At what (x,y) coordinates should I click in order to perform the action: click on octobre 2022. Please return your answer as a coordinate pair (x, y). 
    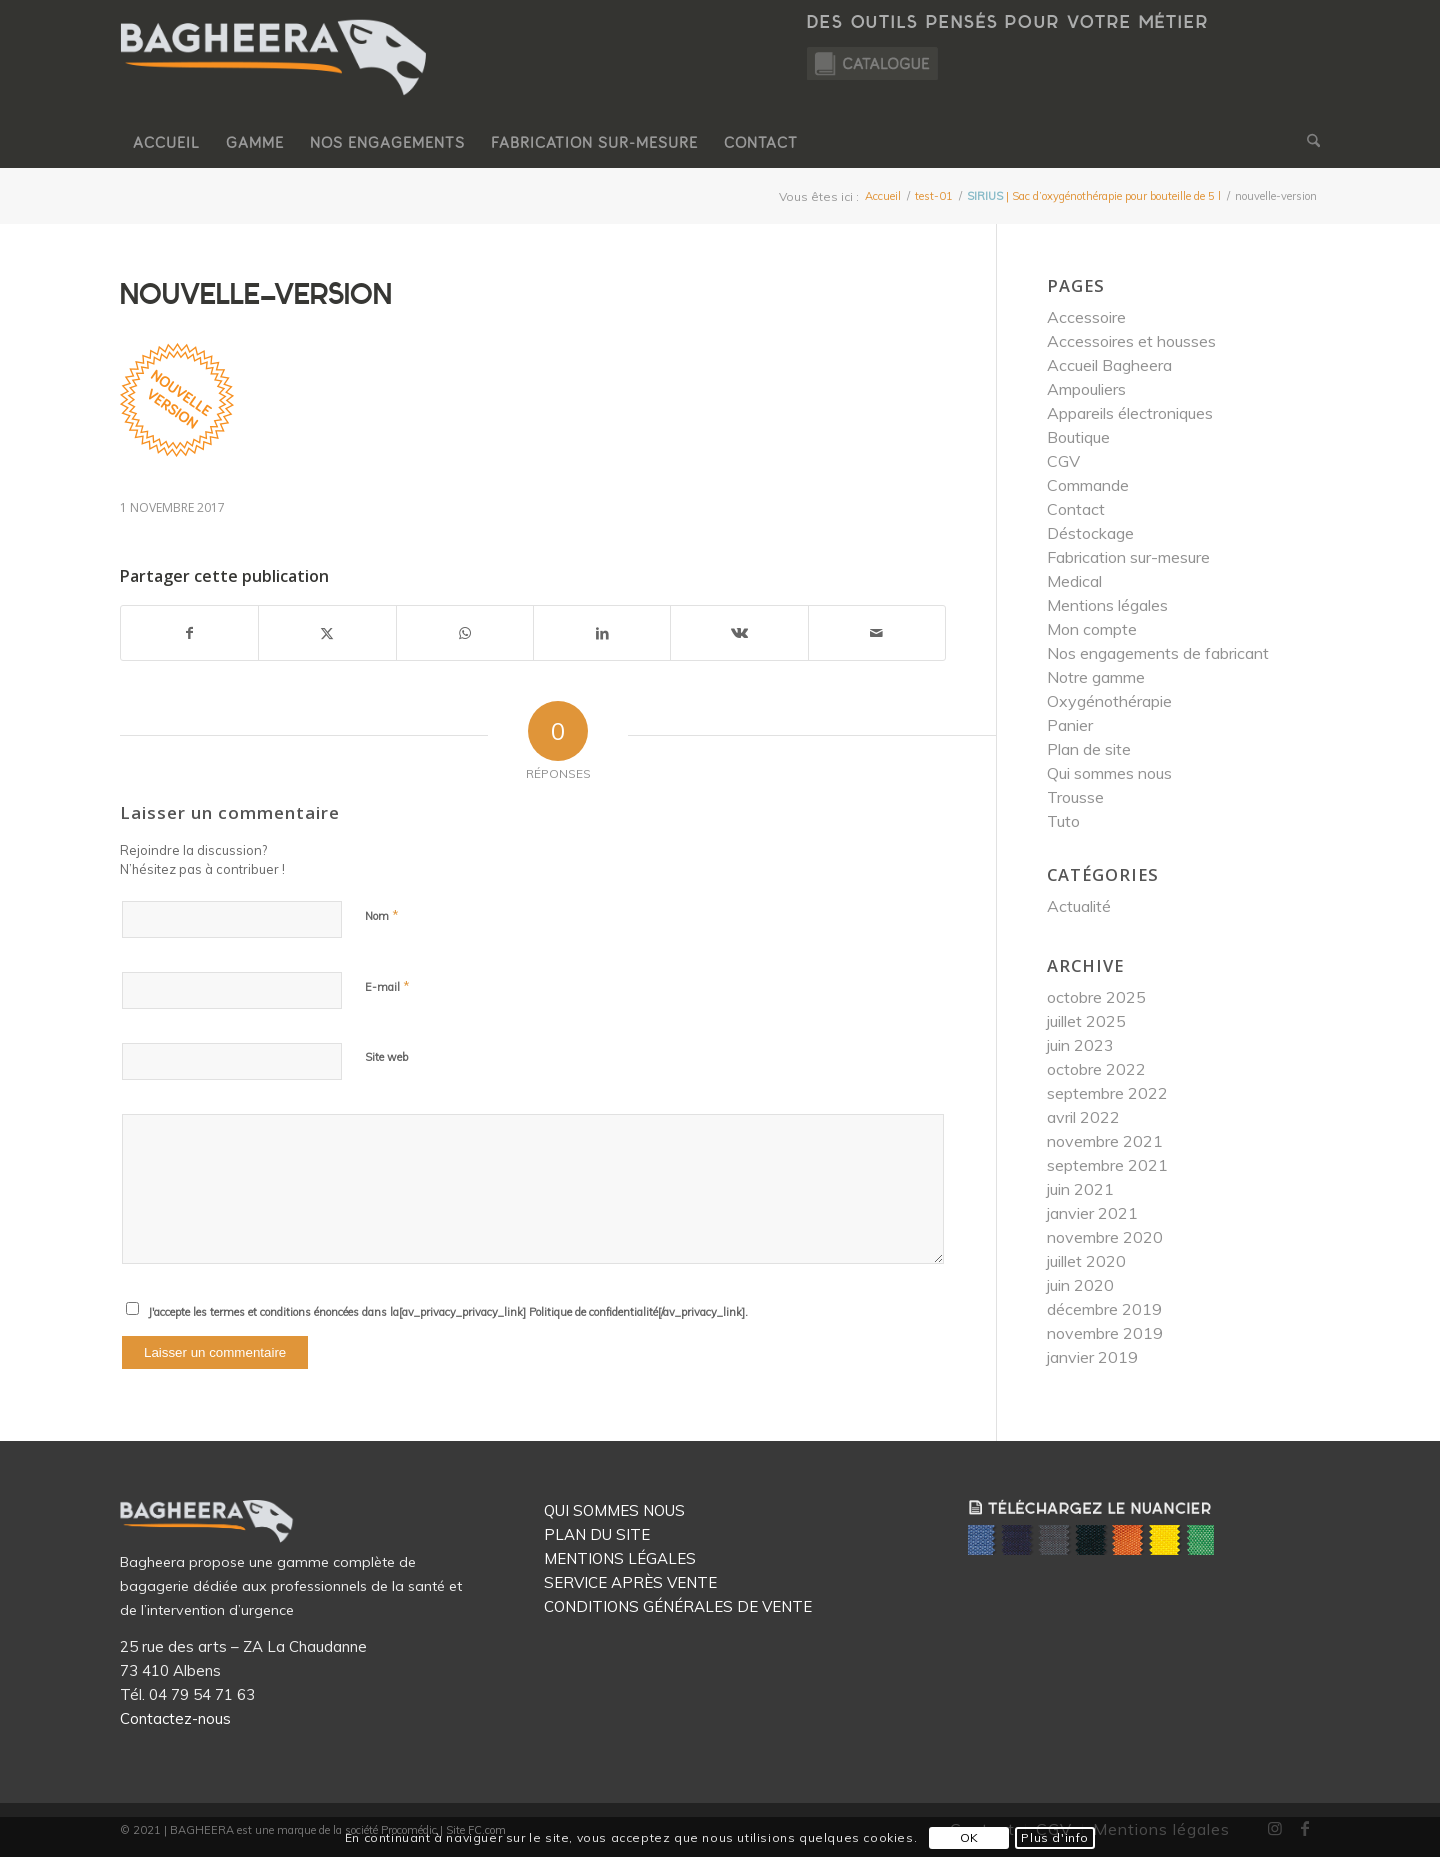
    Looking at the image, I should click on (1096, 1069).